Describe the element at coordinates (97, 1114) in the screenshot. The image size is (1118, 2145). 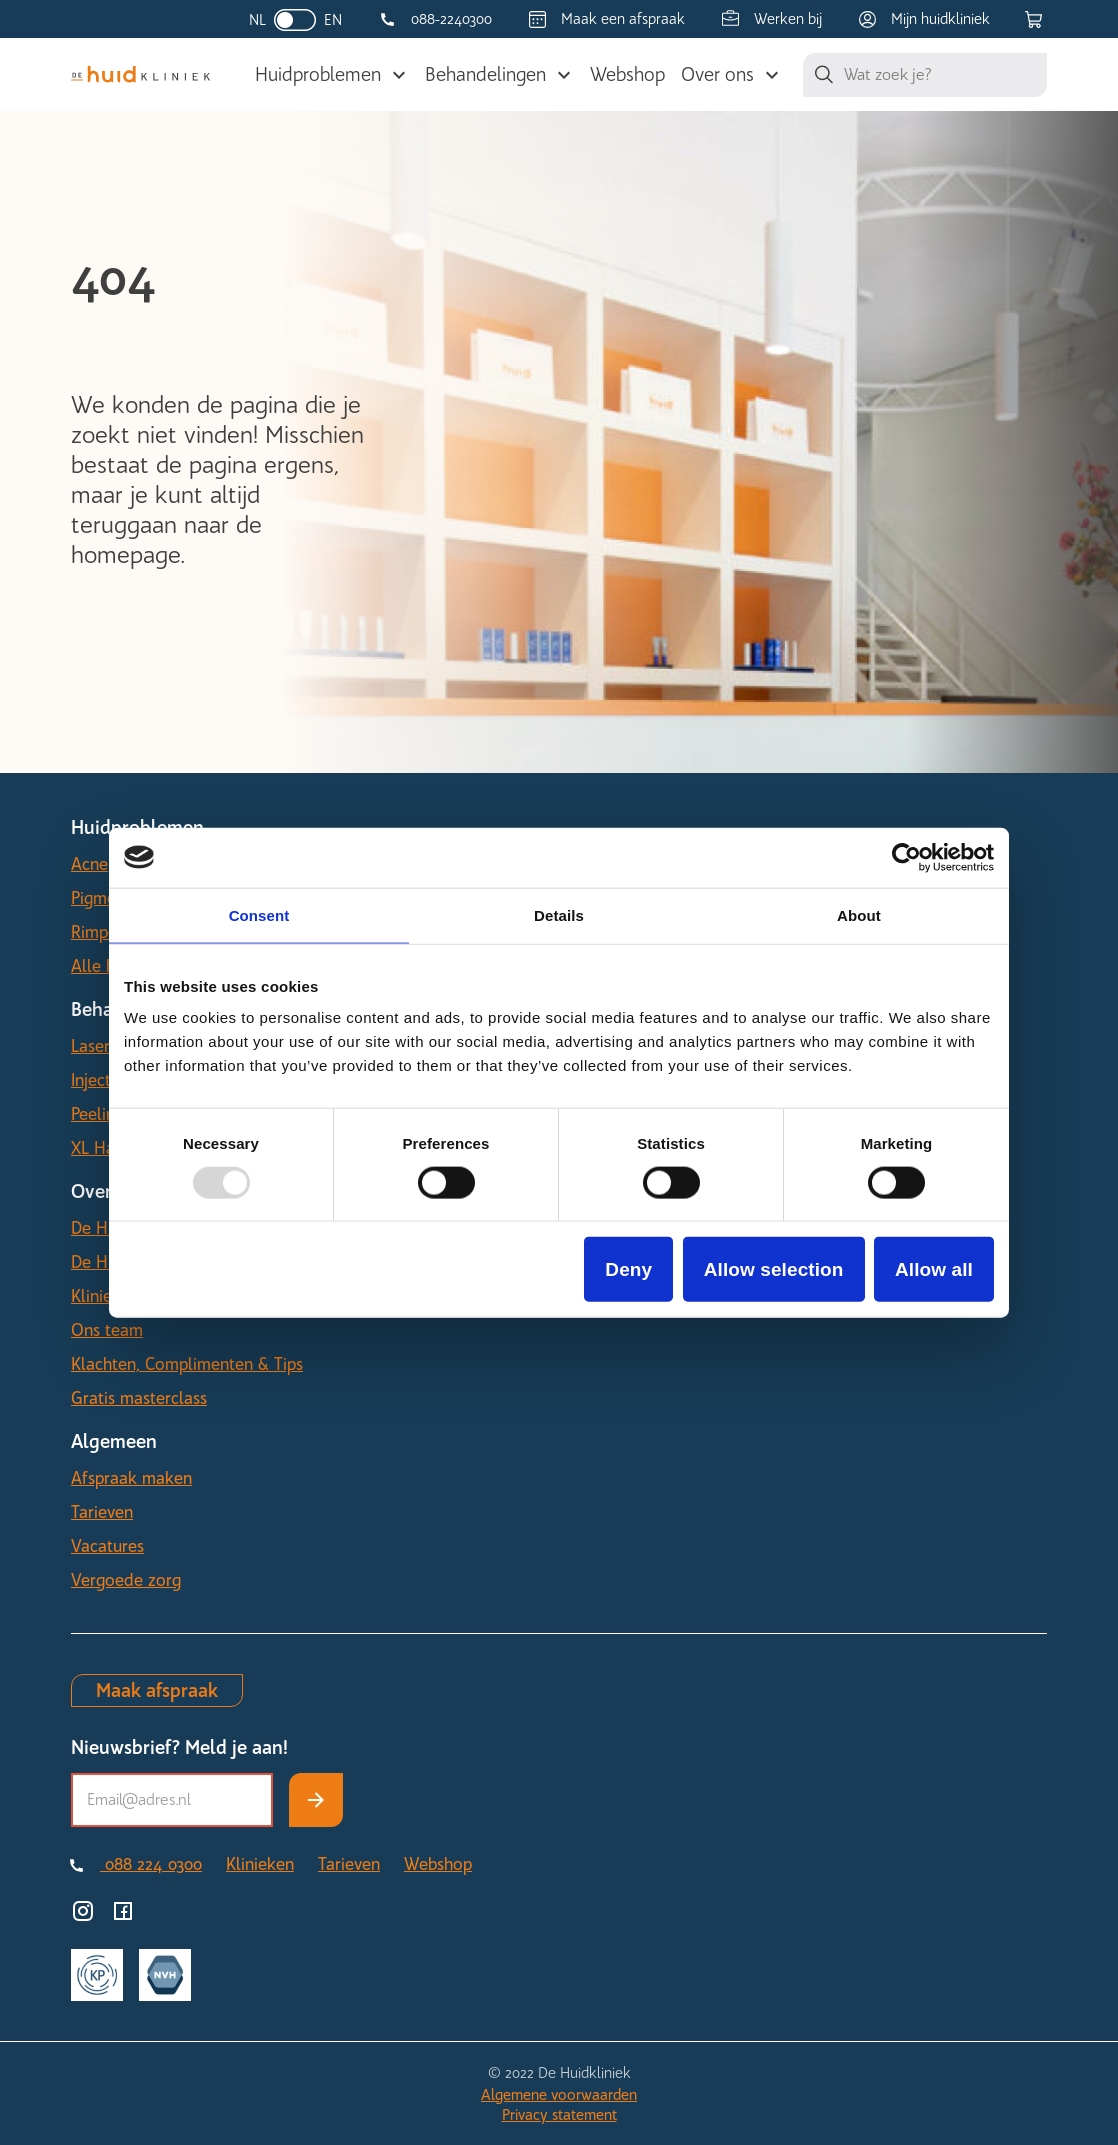
I see `Peeling` at that location.